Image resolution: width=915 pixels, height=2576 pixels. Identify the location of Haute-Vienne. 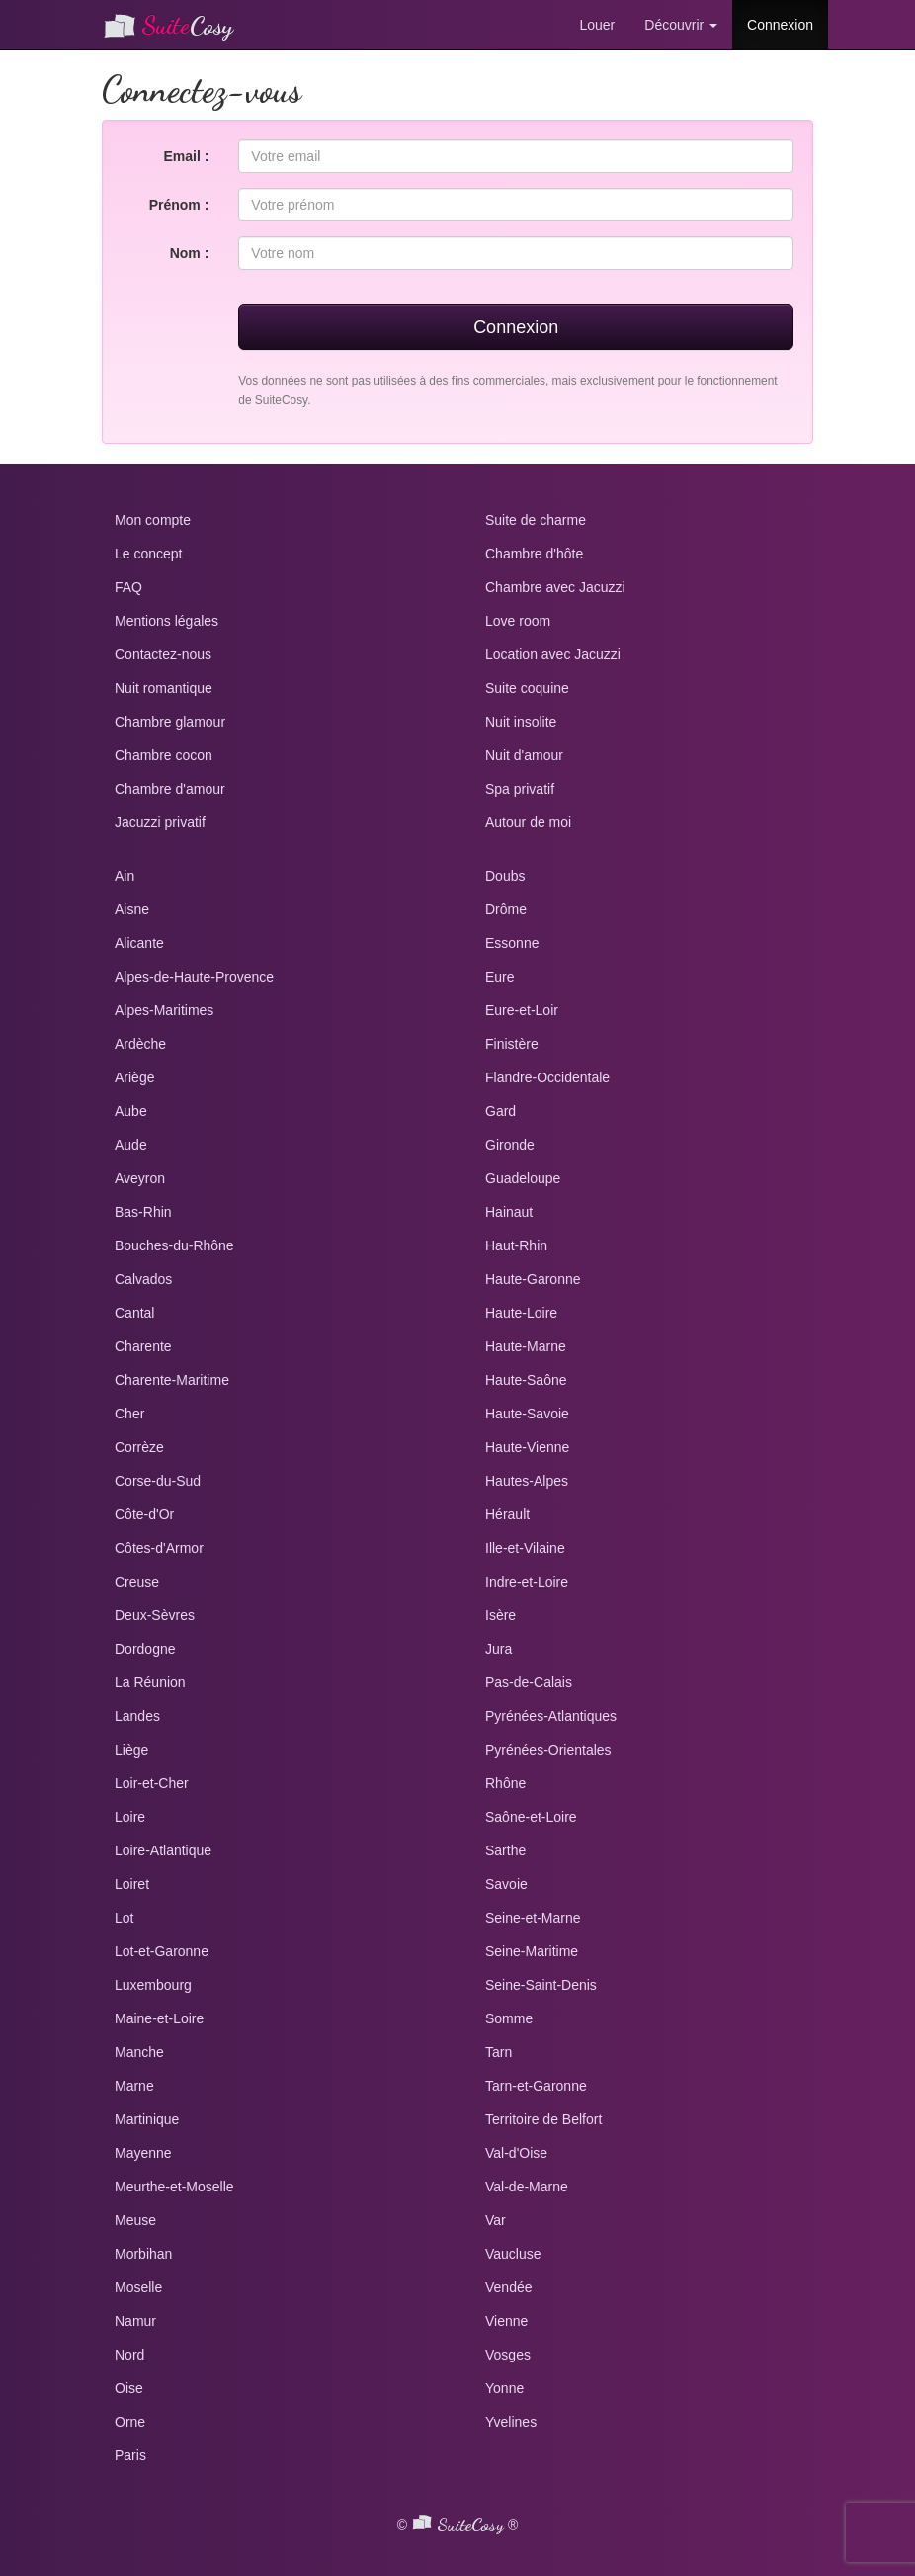
(527, 1447).